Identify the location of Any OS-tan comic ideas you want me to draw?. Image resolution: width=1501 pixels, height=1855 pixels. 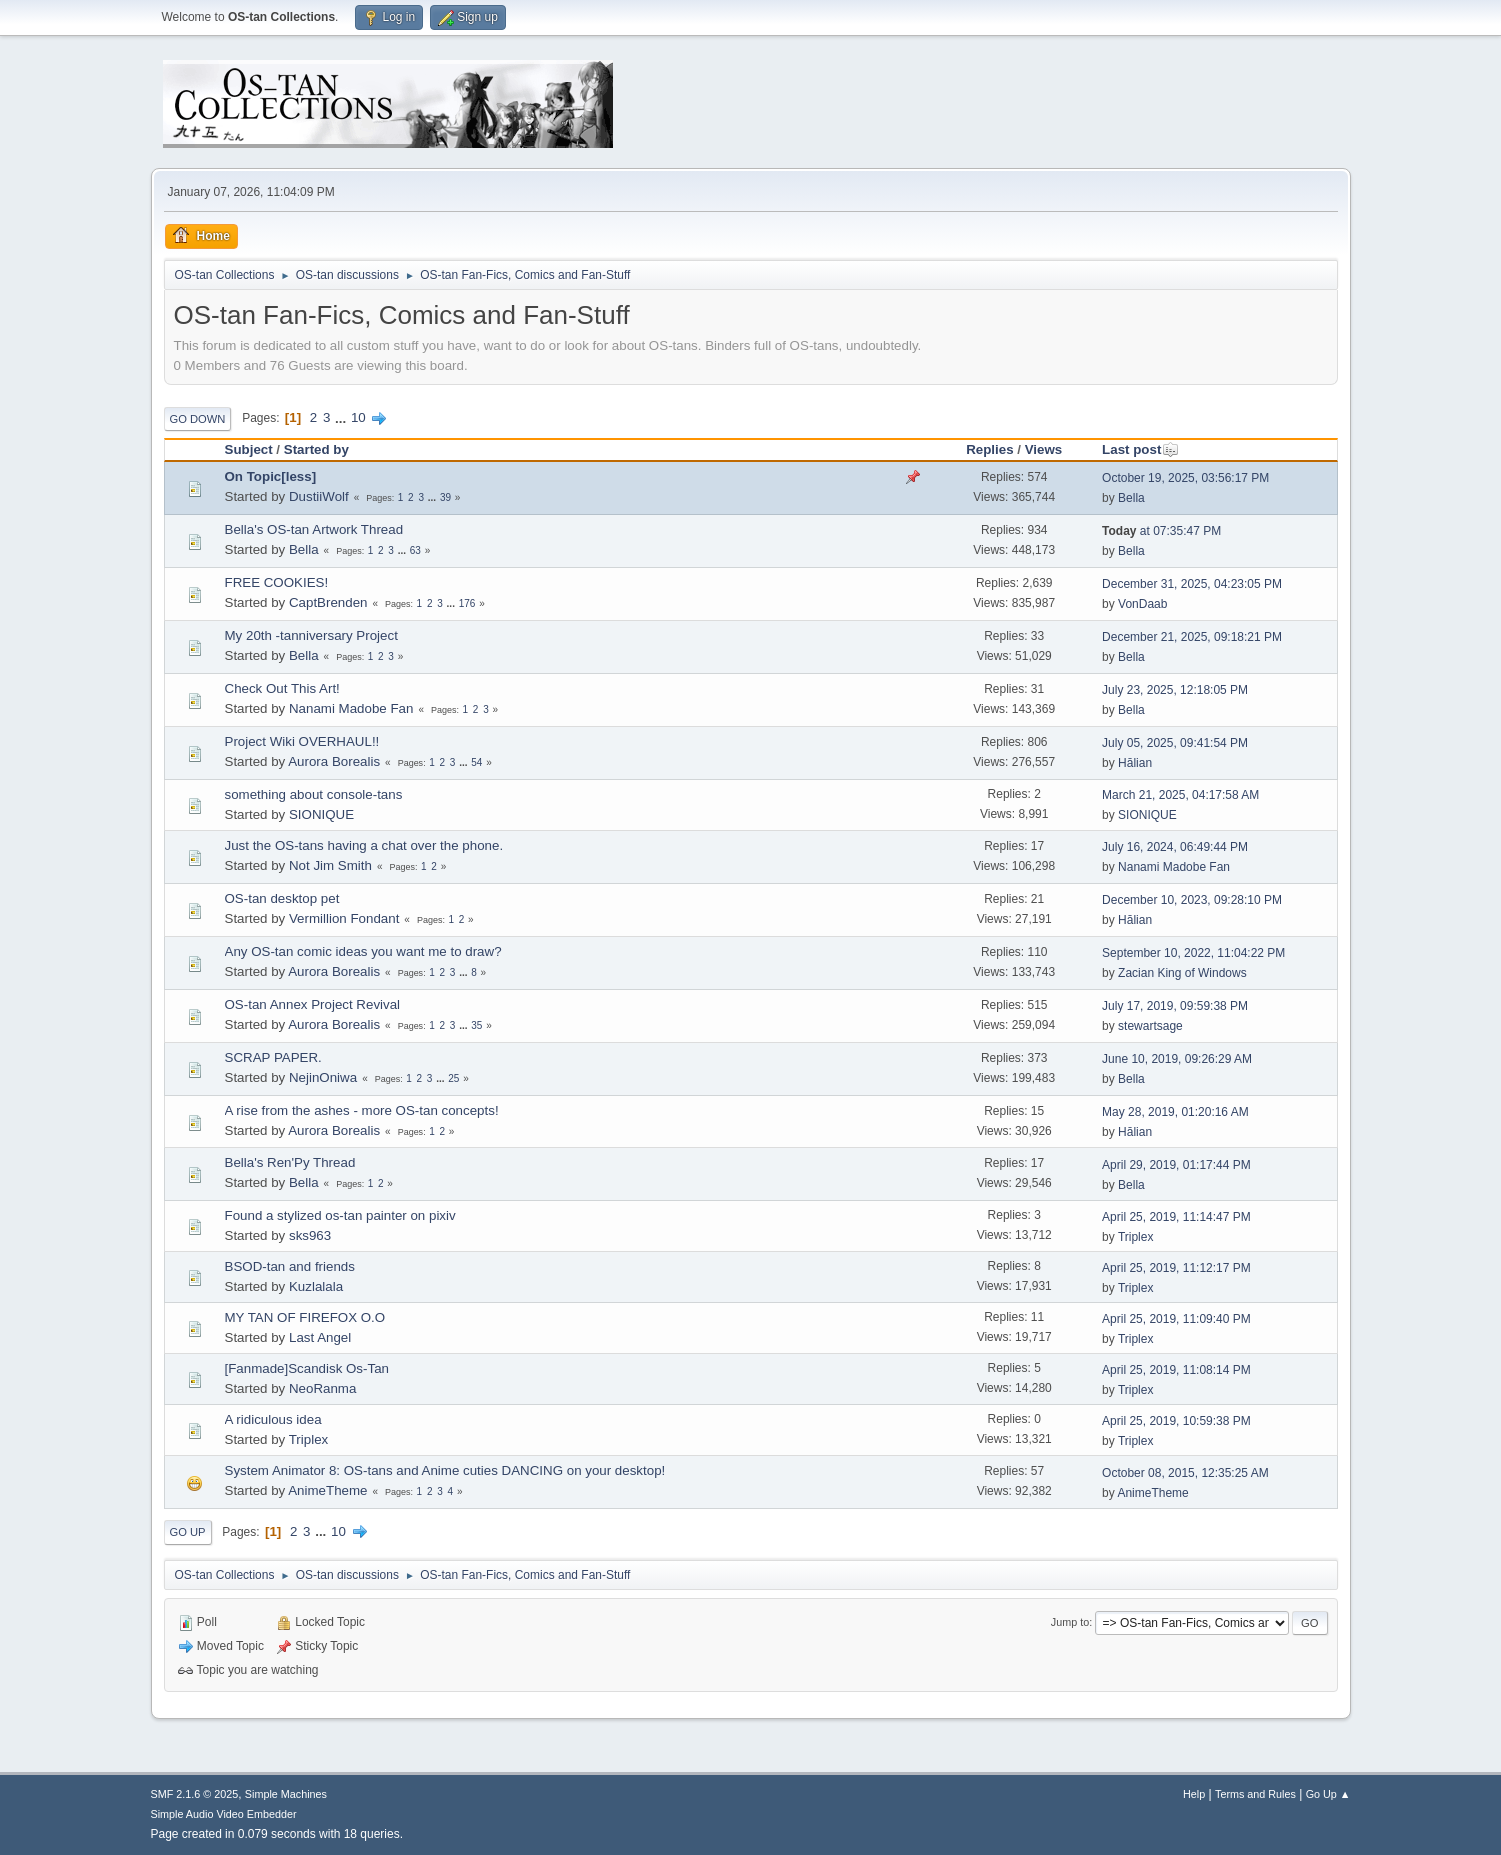
(363, 951).